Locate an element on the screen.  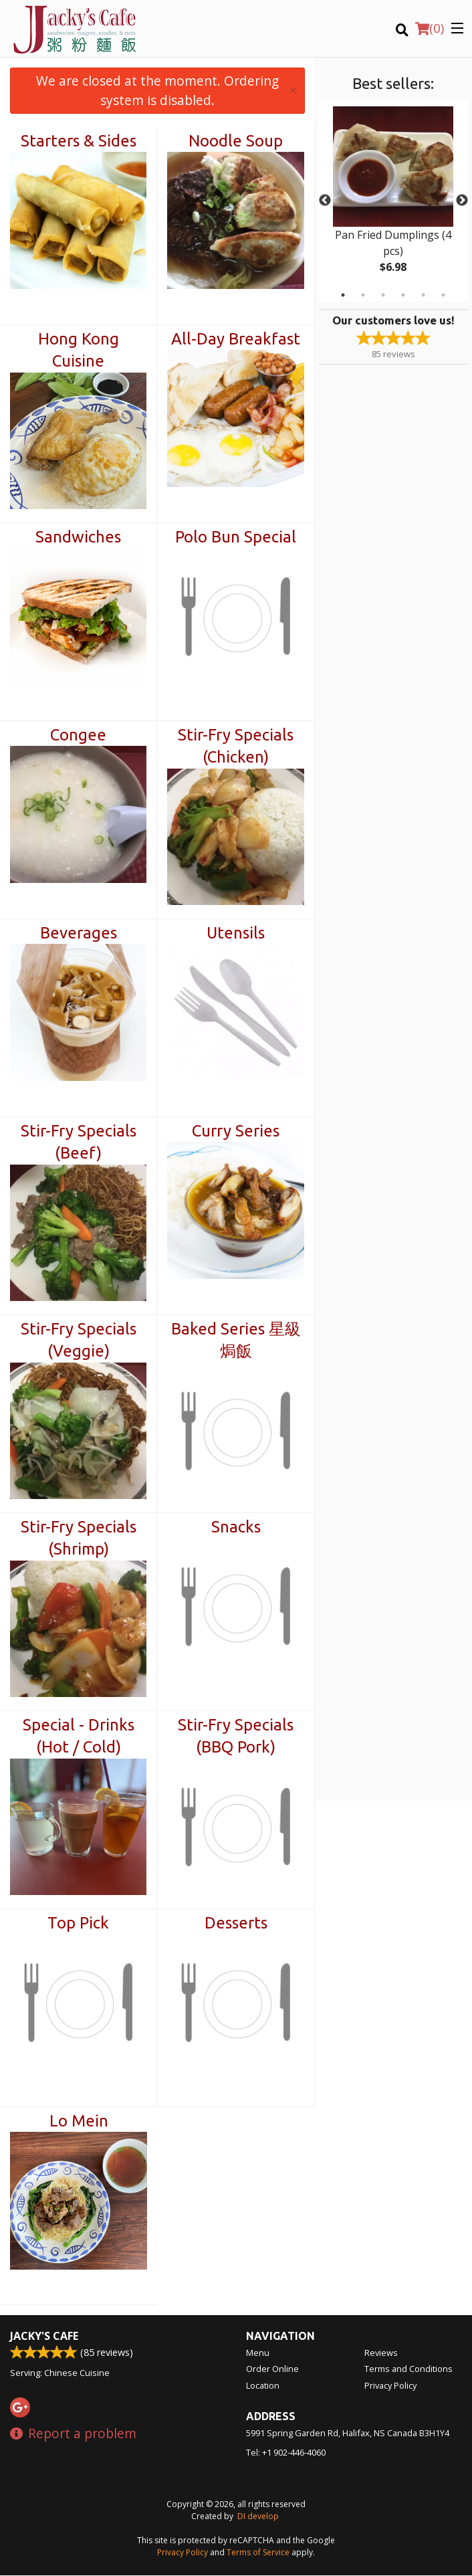
All-Day Breakfast is located at coordinates (235, 339).